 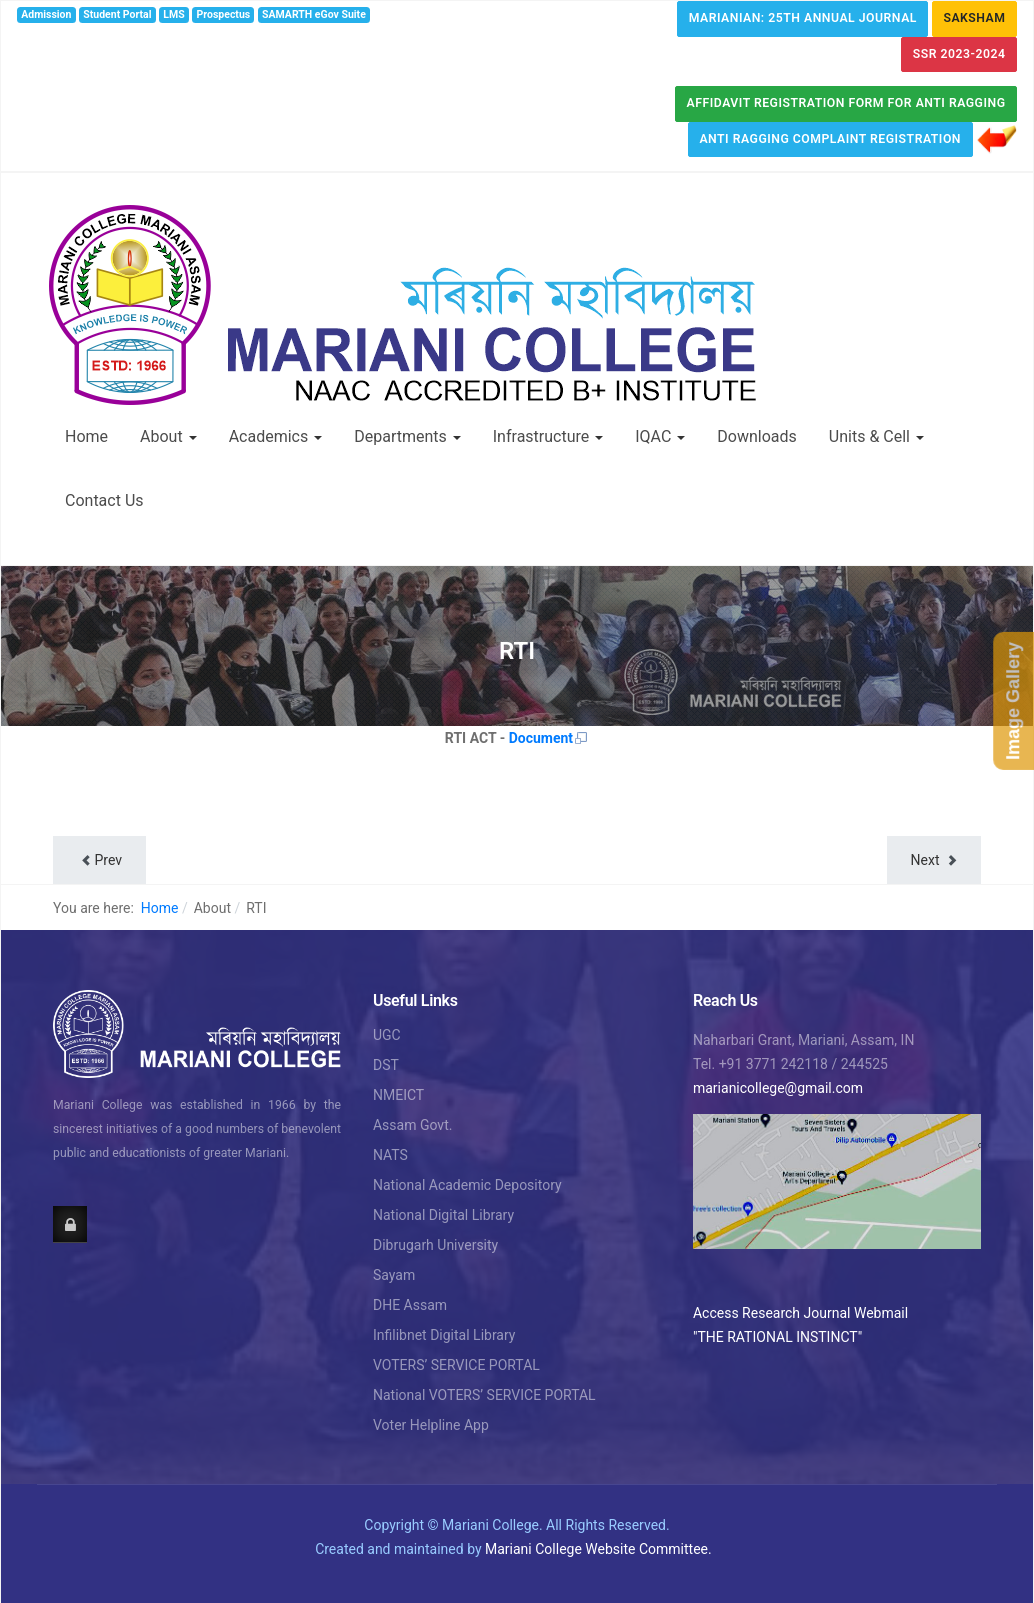 I want to click on National Digital Library, so click(x=443, y=1215).